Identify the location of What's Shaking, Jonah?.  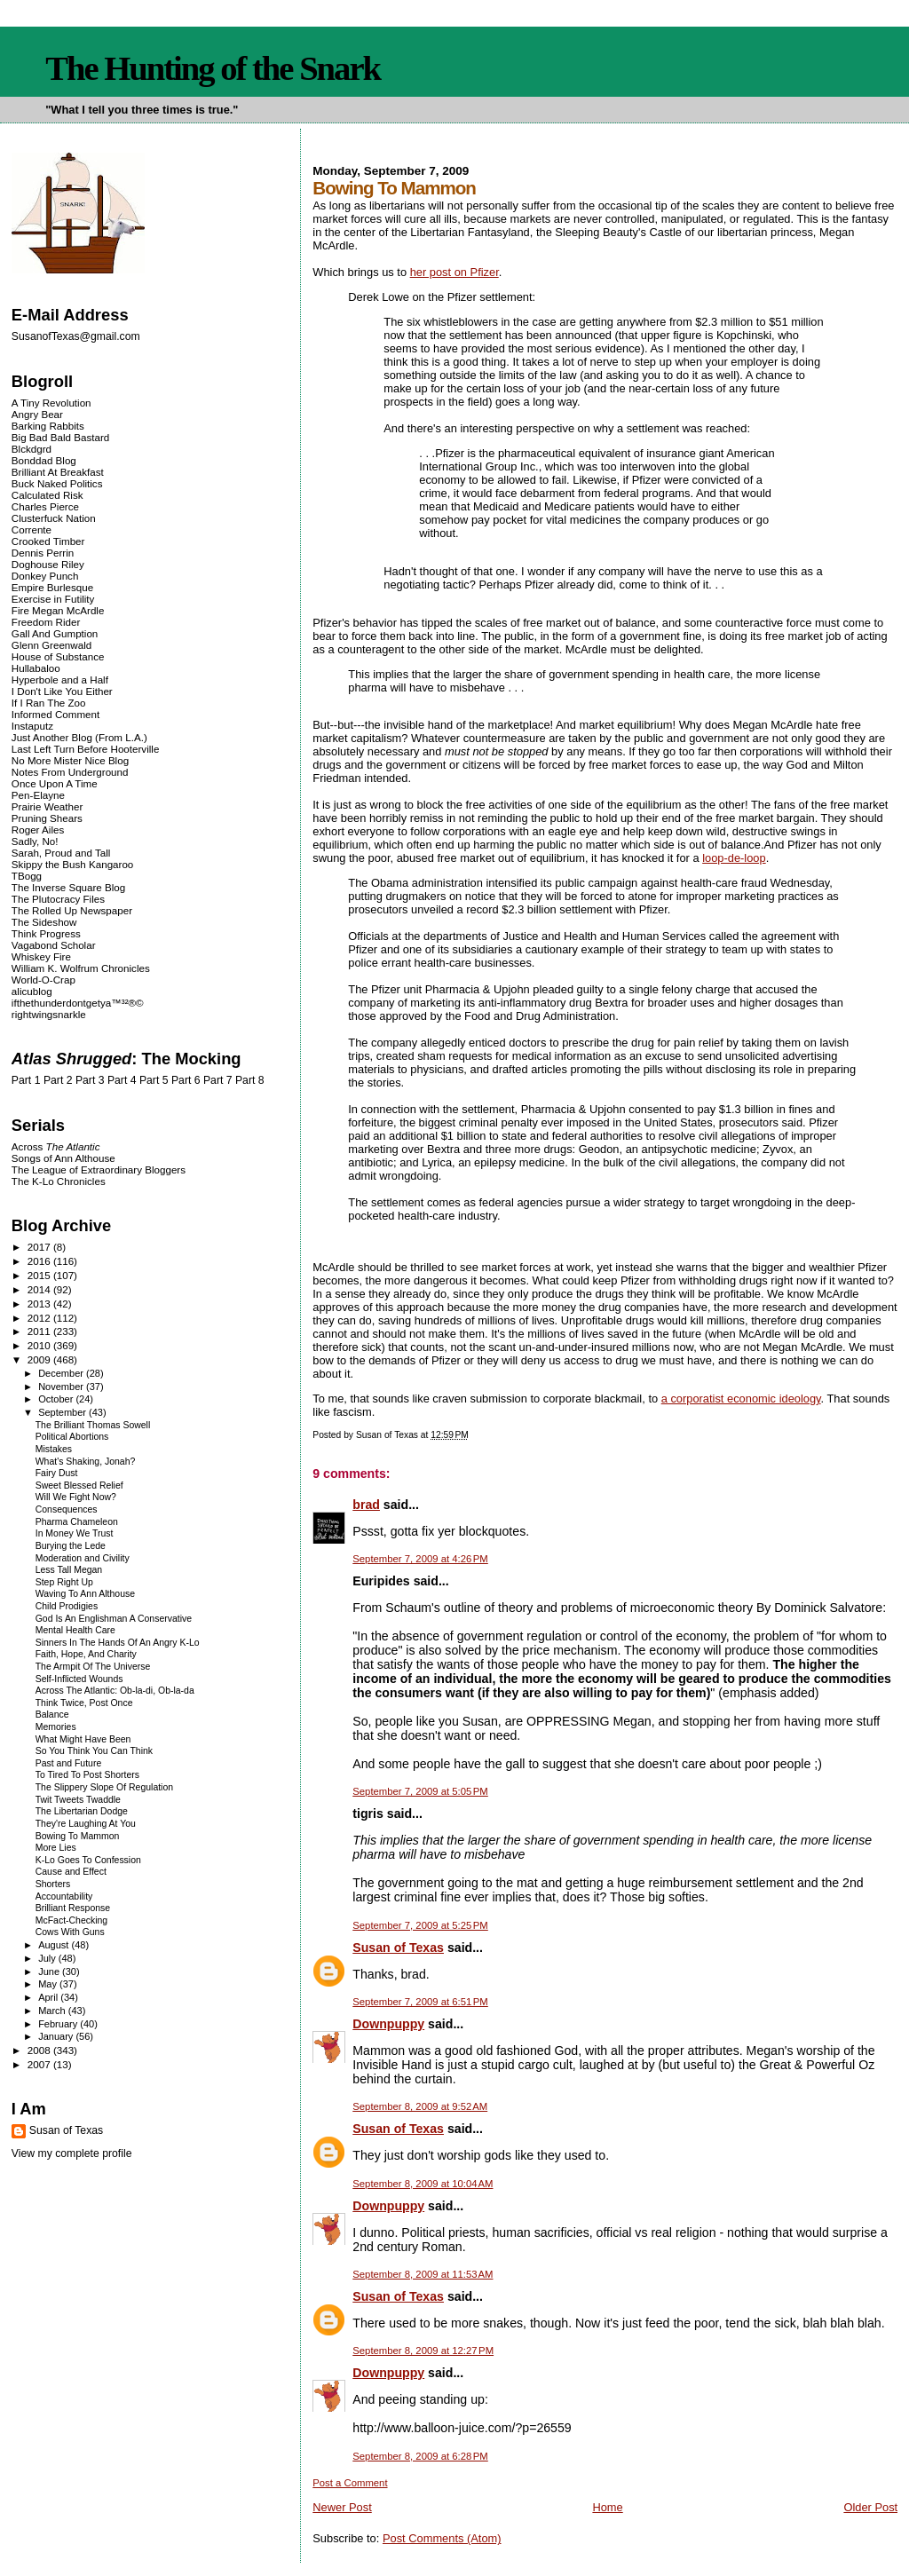
(86, 1461).